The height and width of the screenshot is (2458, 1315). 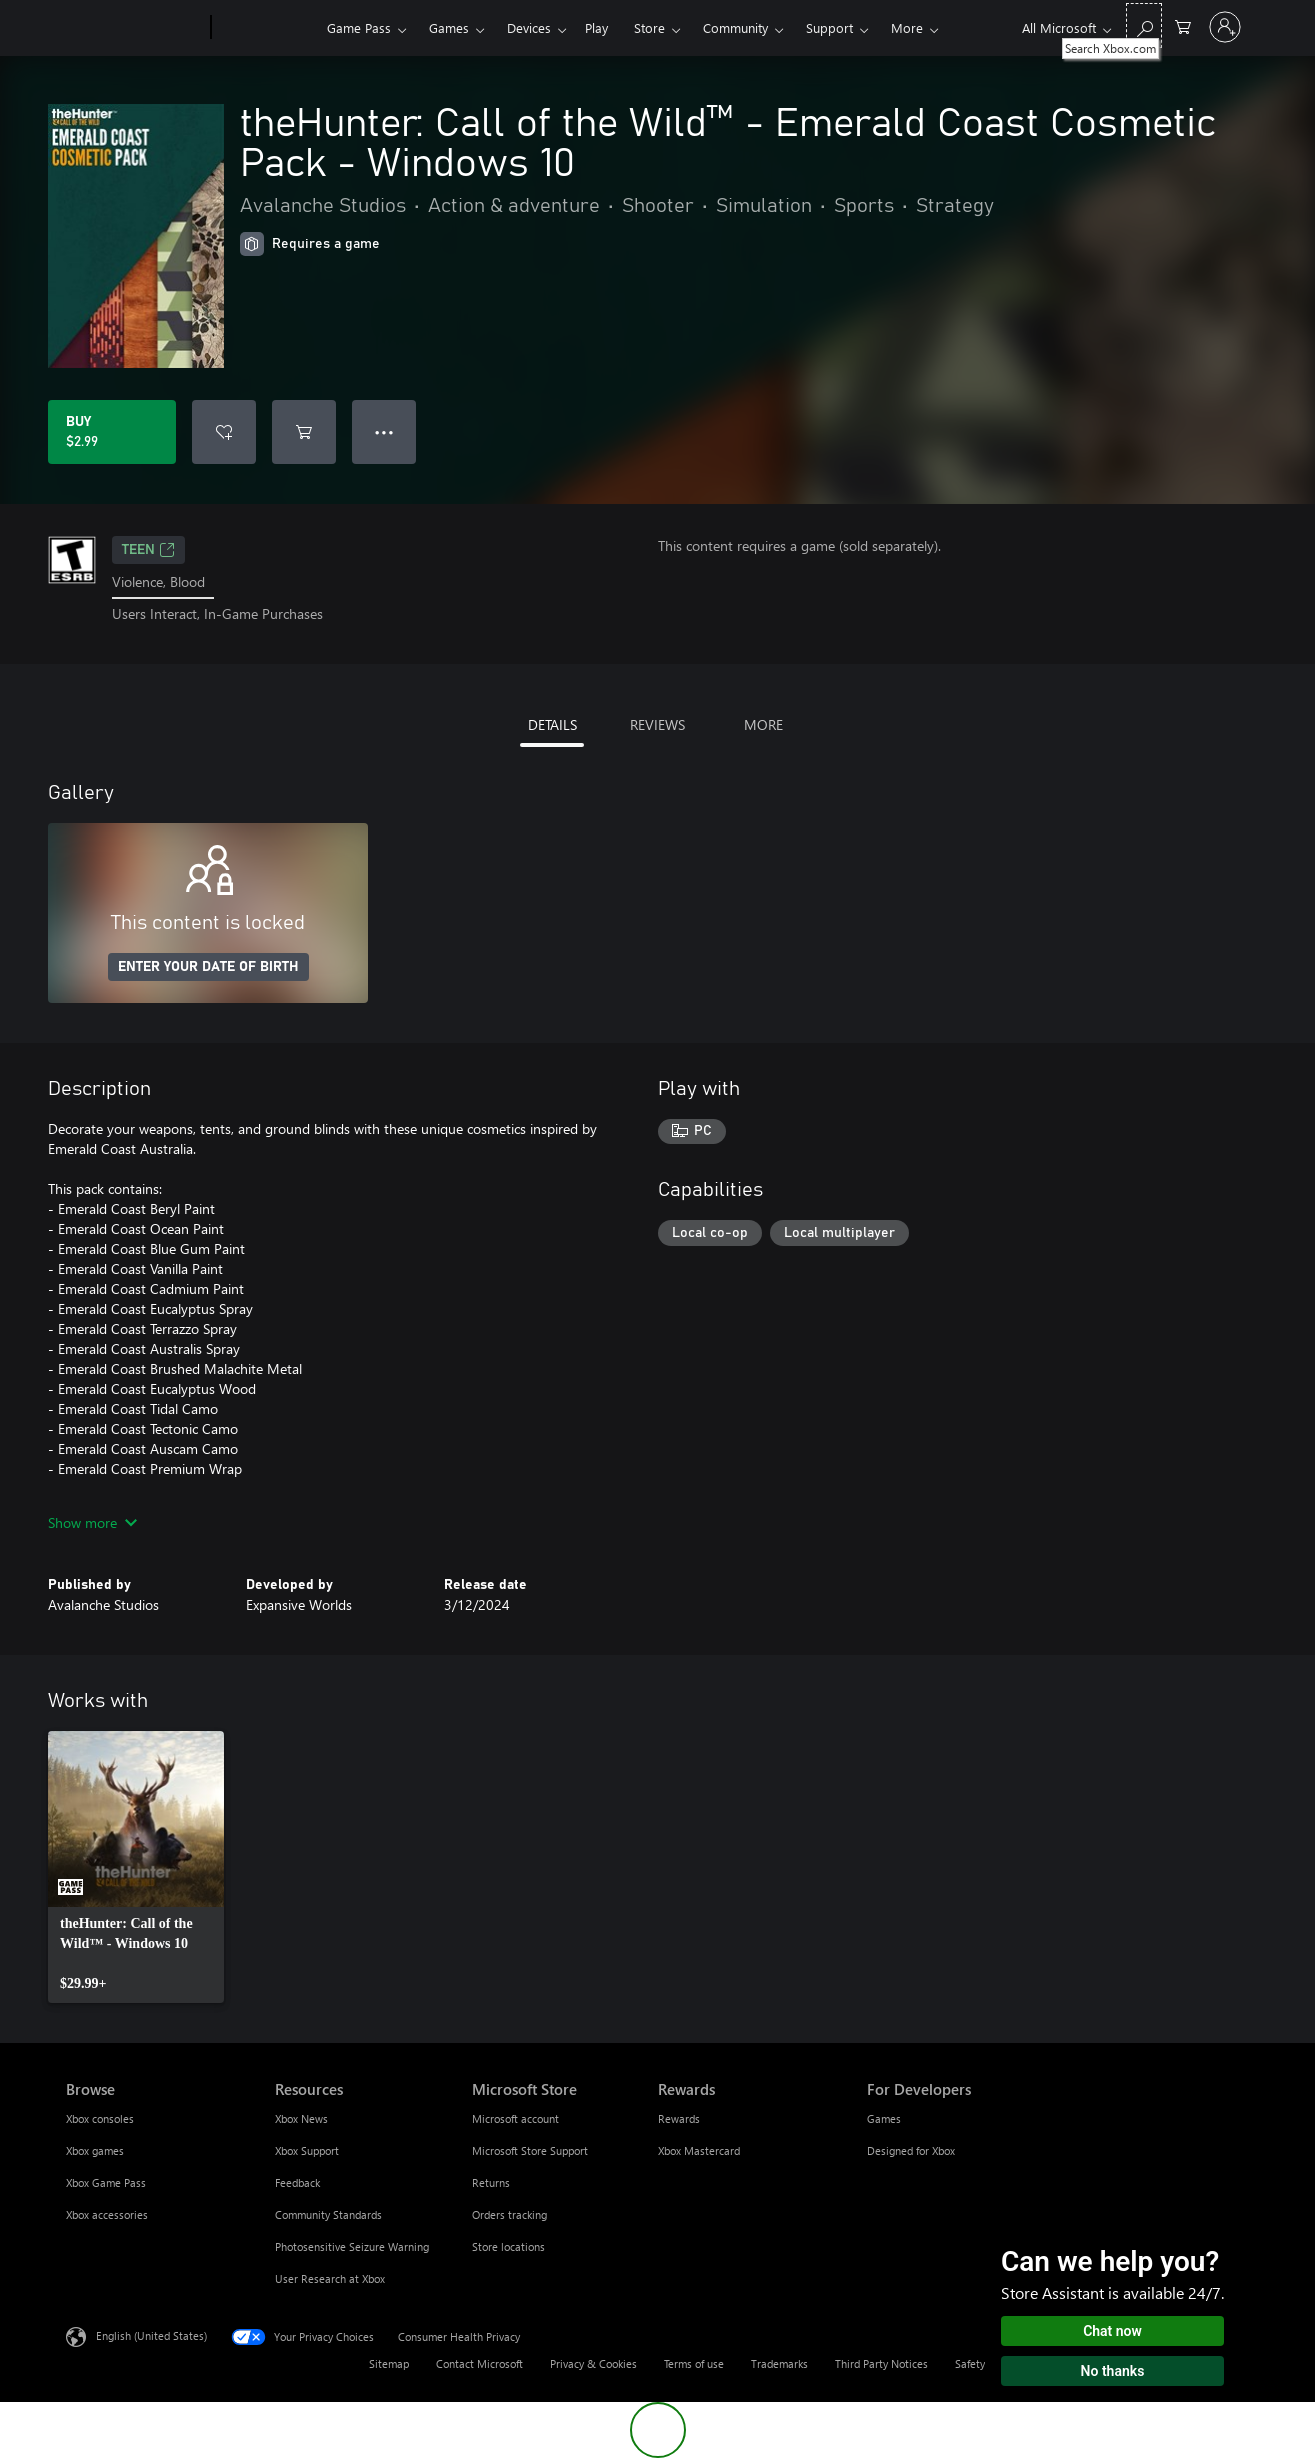 I want to click on No thanks, so click(x=1113, y=2371).